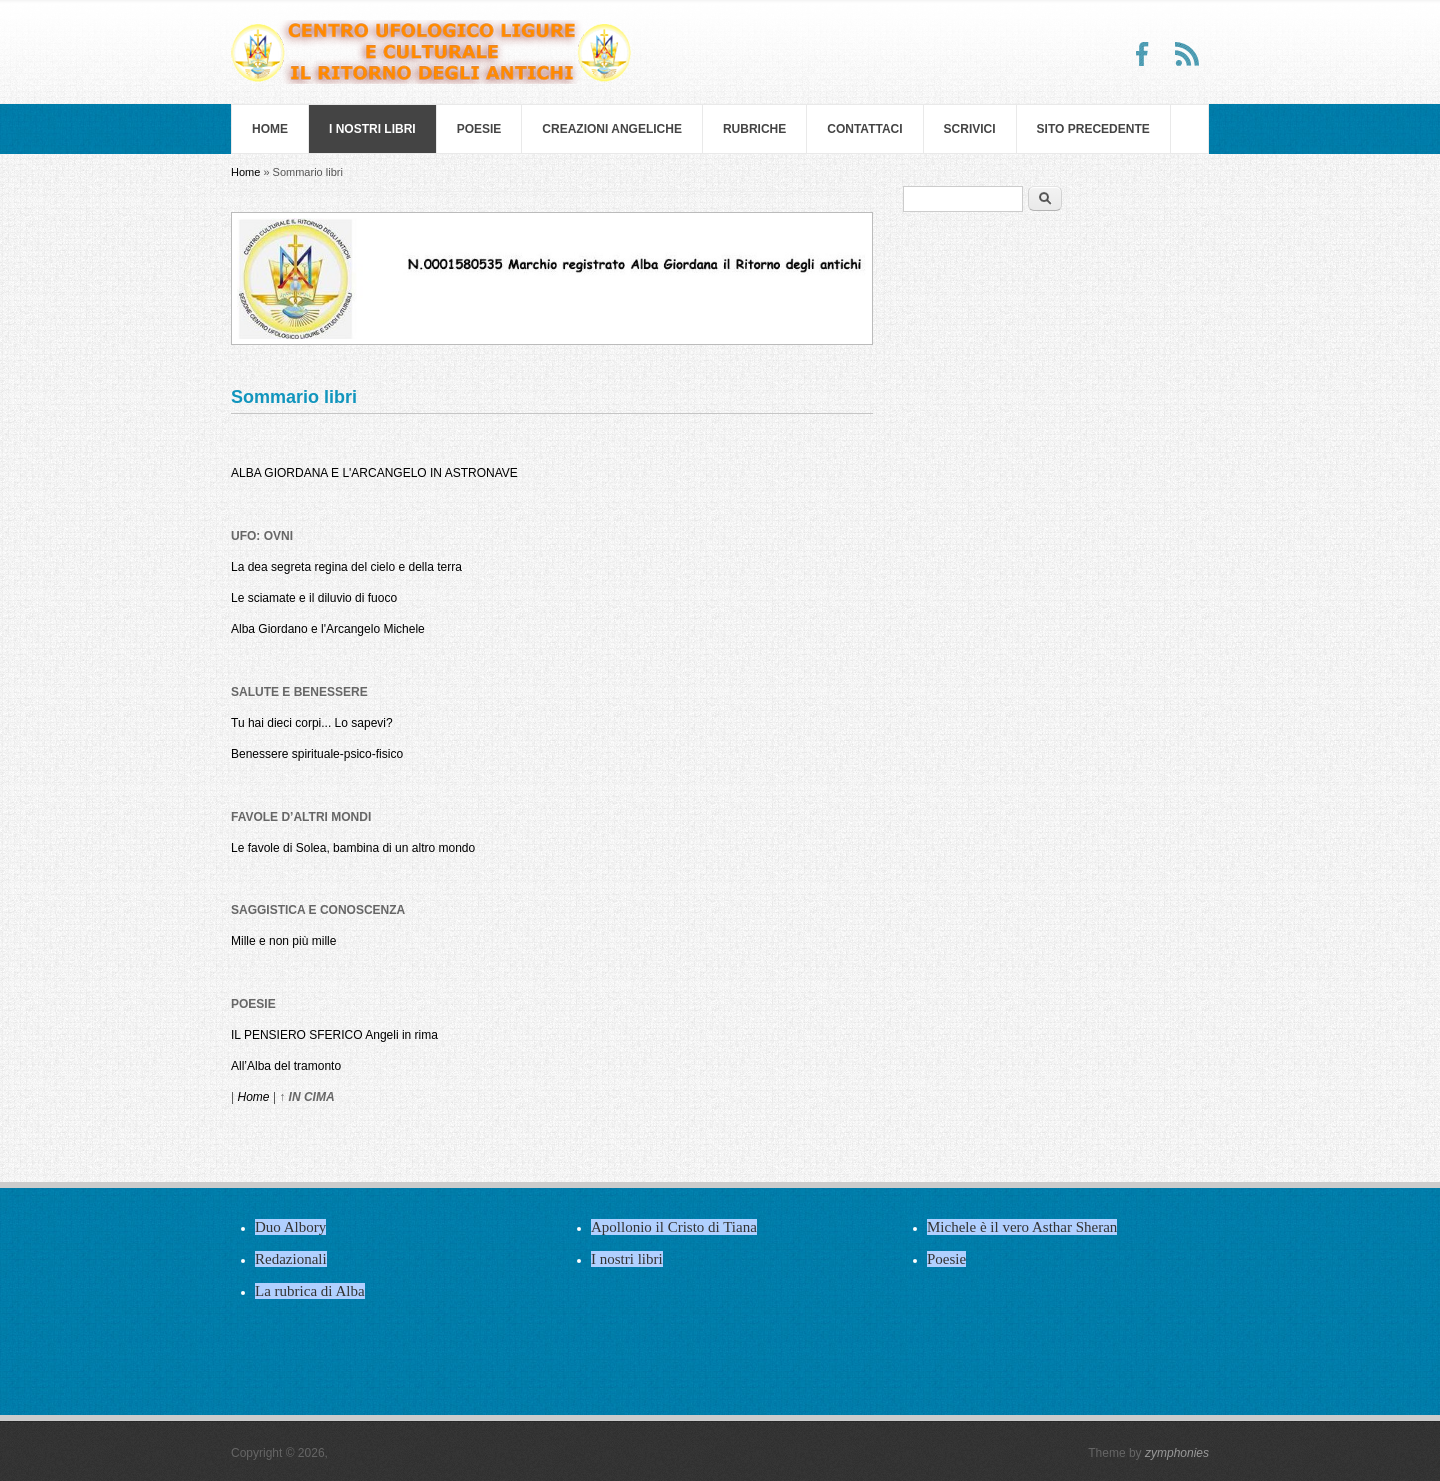  What do you see at coordinates (970, 129) in the screenshot?
I see `Scrivici` at bounding box center [970, 129].